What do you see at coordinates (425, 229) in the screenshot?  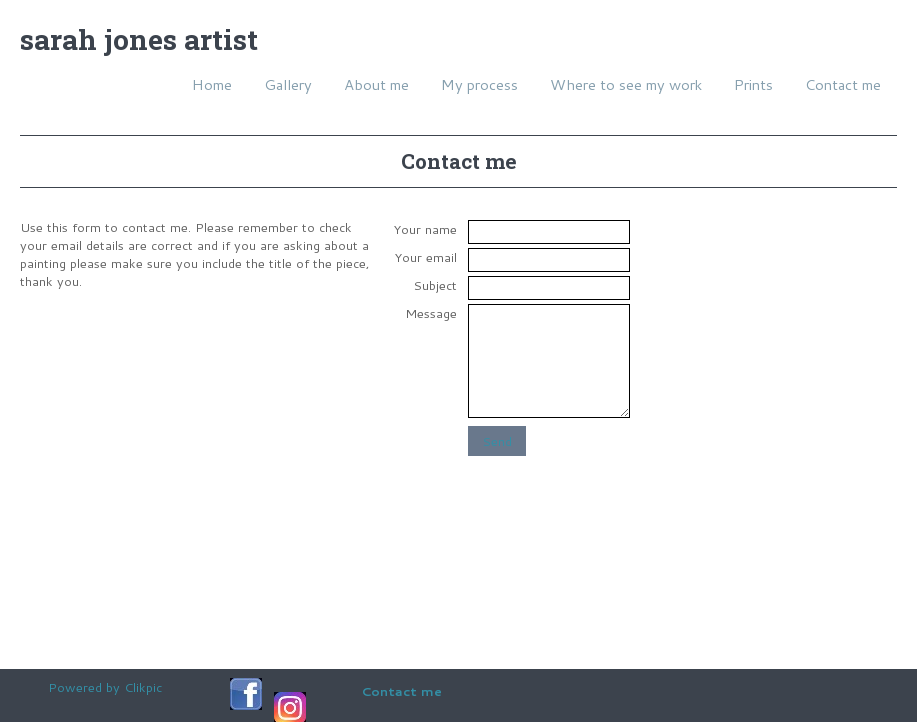 I see `Your name` at bounding box center [425, 229].